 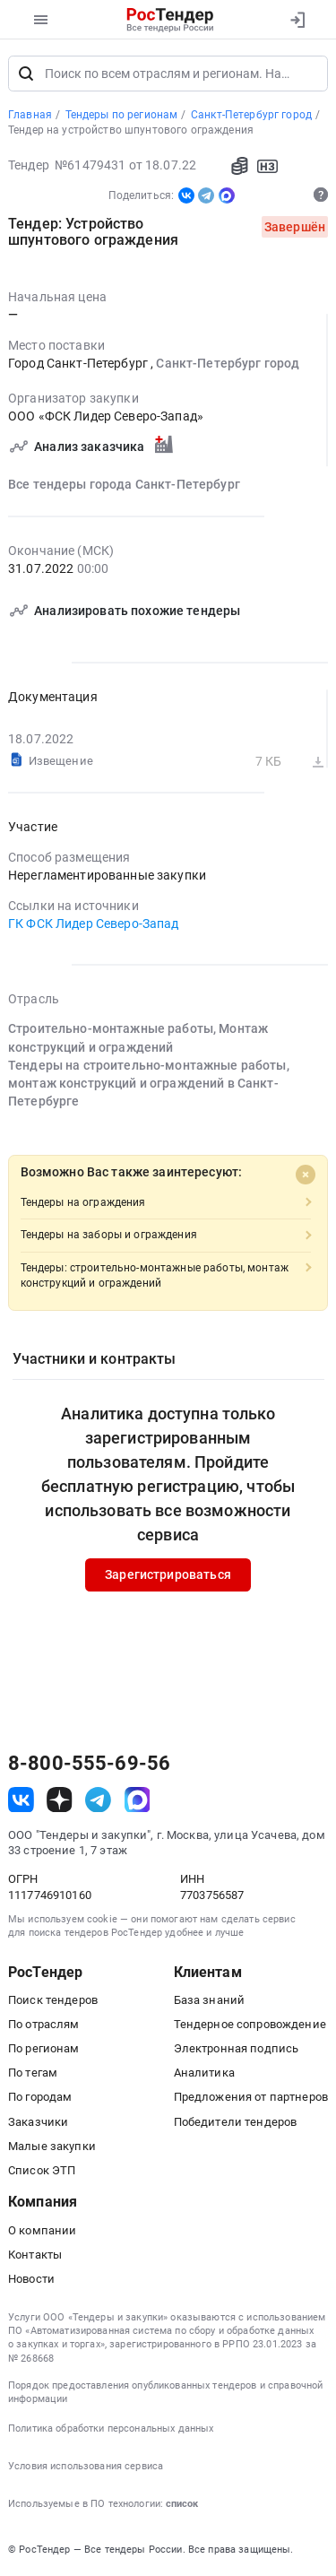 I want to click on Санкт-Петербург город, so click(x=227, y=364).